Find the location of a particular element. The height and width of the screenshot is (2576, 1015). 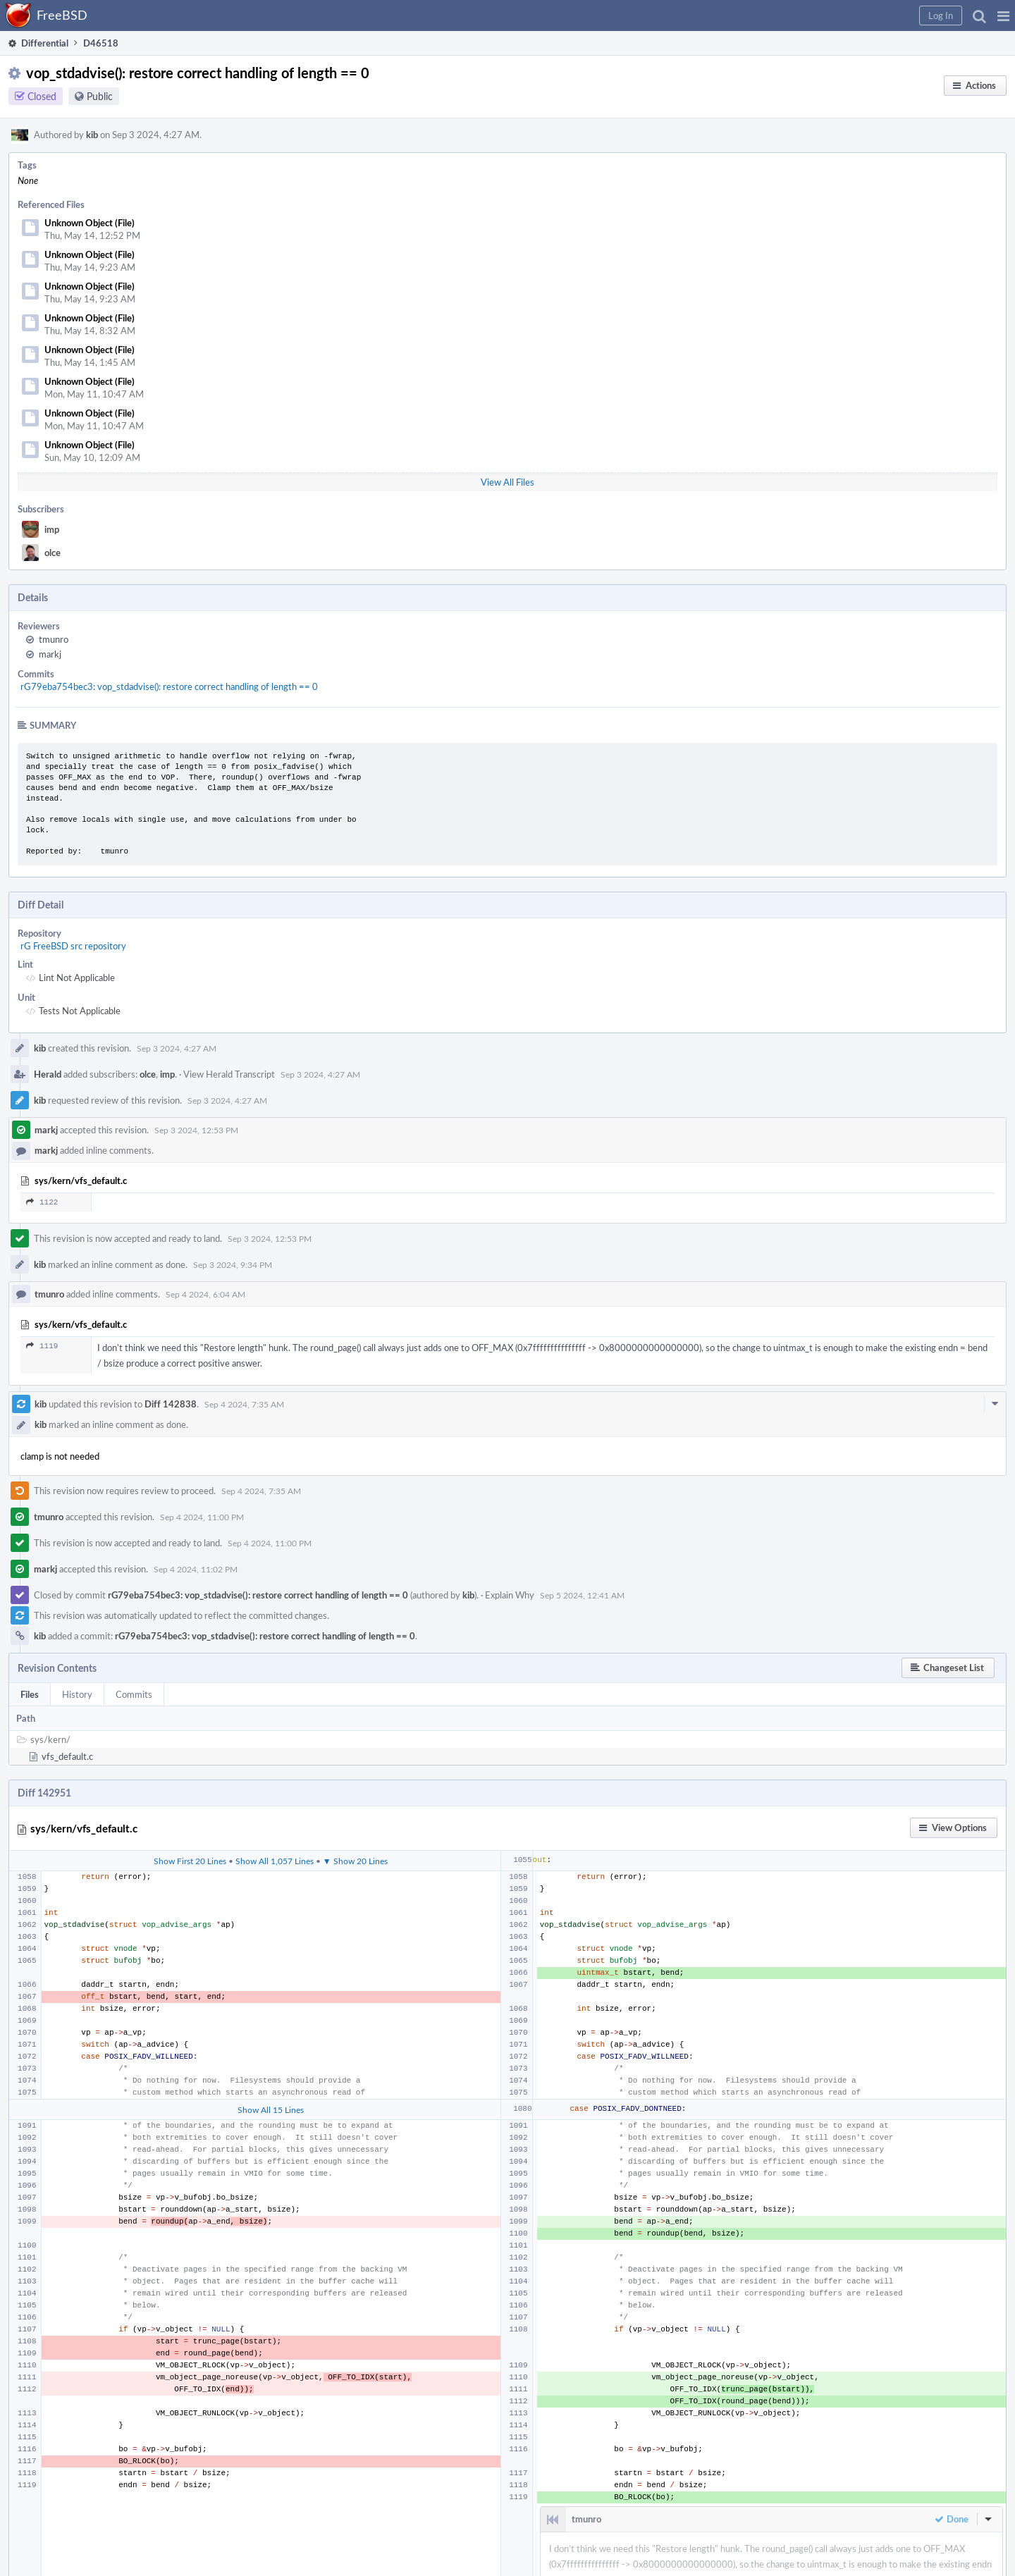

[button] is located at coordinates (1003, 15).